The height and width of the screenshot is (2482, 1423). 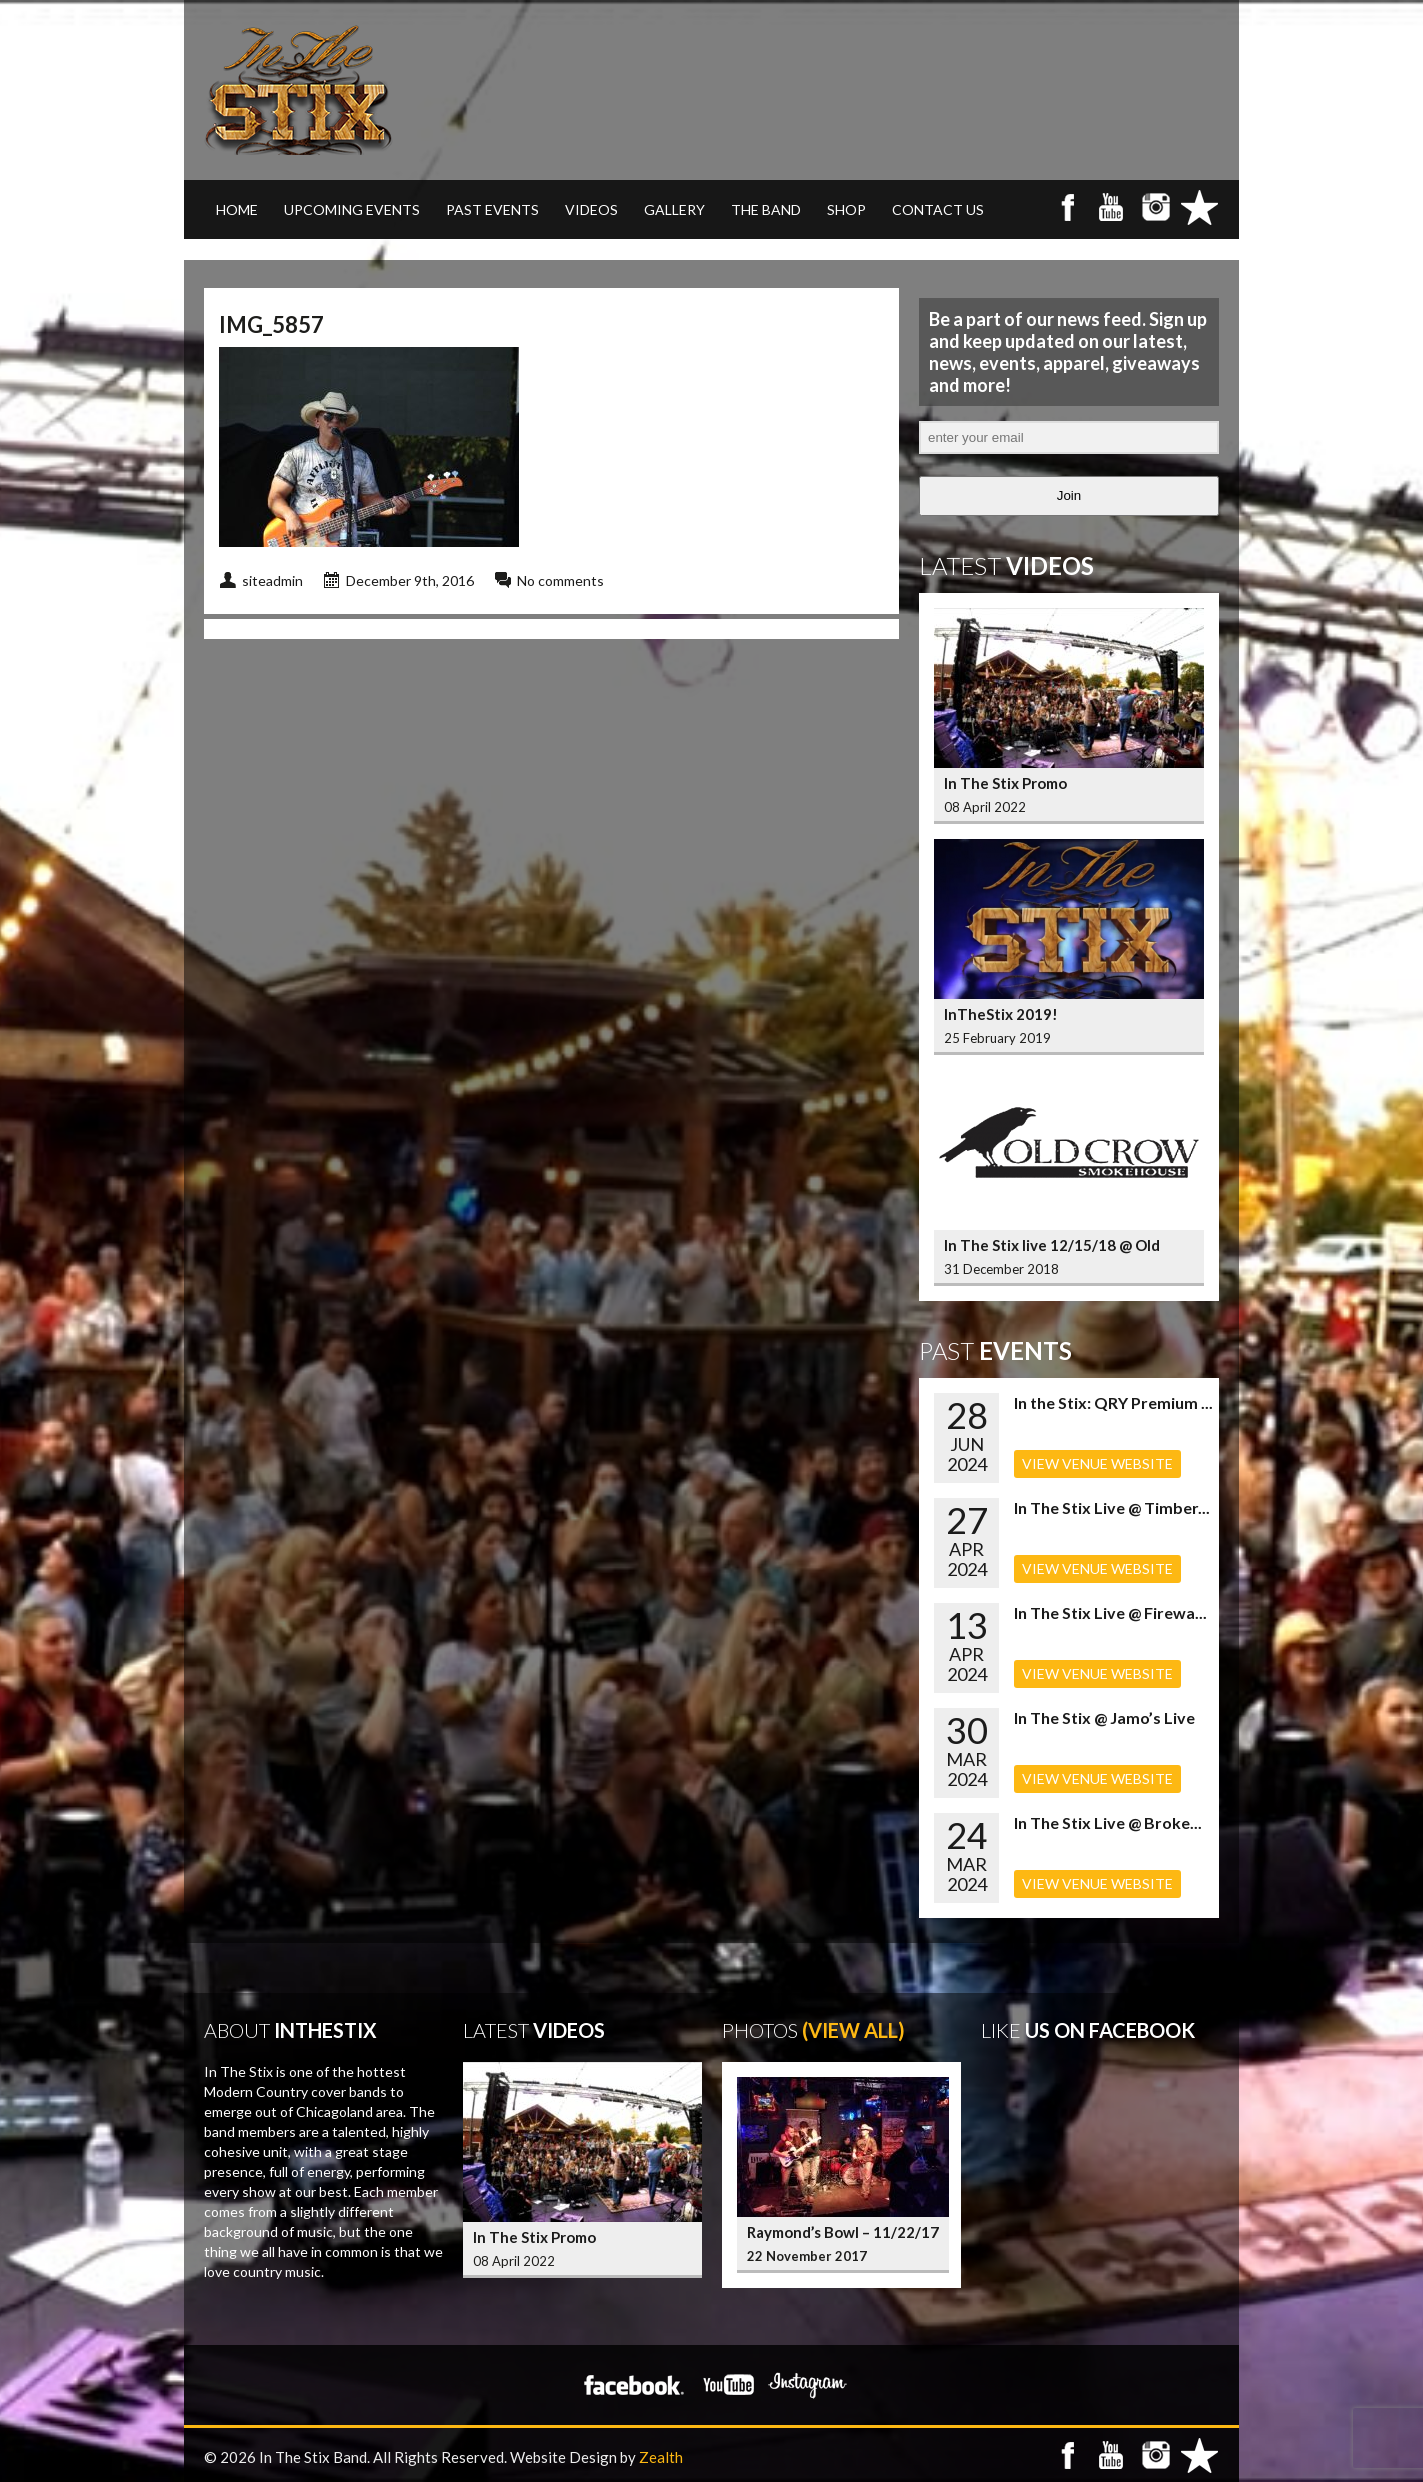 I want to click on (View All), so click(x=853, y=2030).